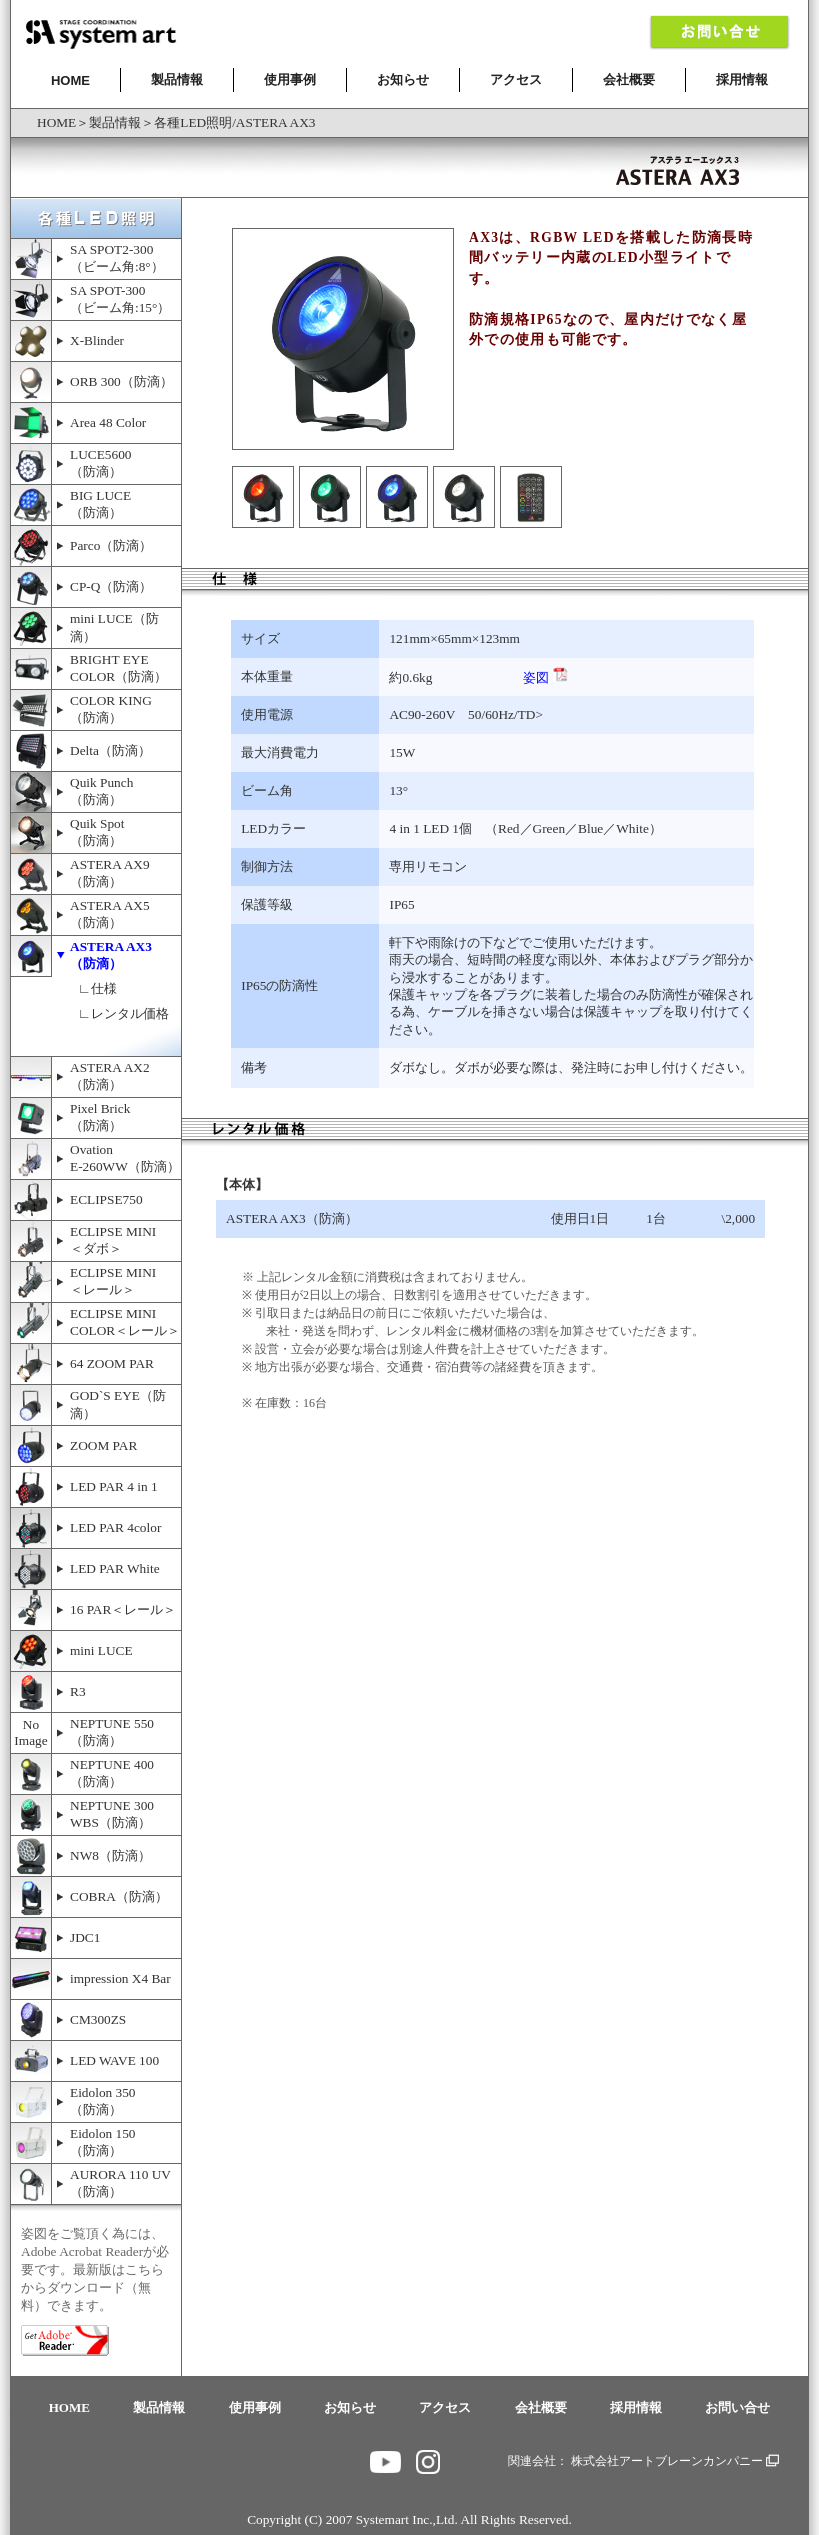  What do you see at coordinates (114, 1486) in the screenshot?
I see `LED PAR 4 in 1` at bounding box center [114, 1486].